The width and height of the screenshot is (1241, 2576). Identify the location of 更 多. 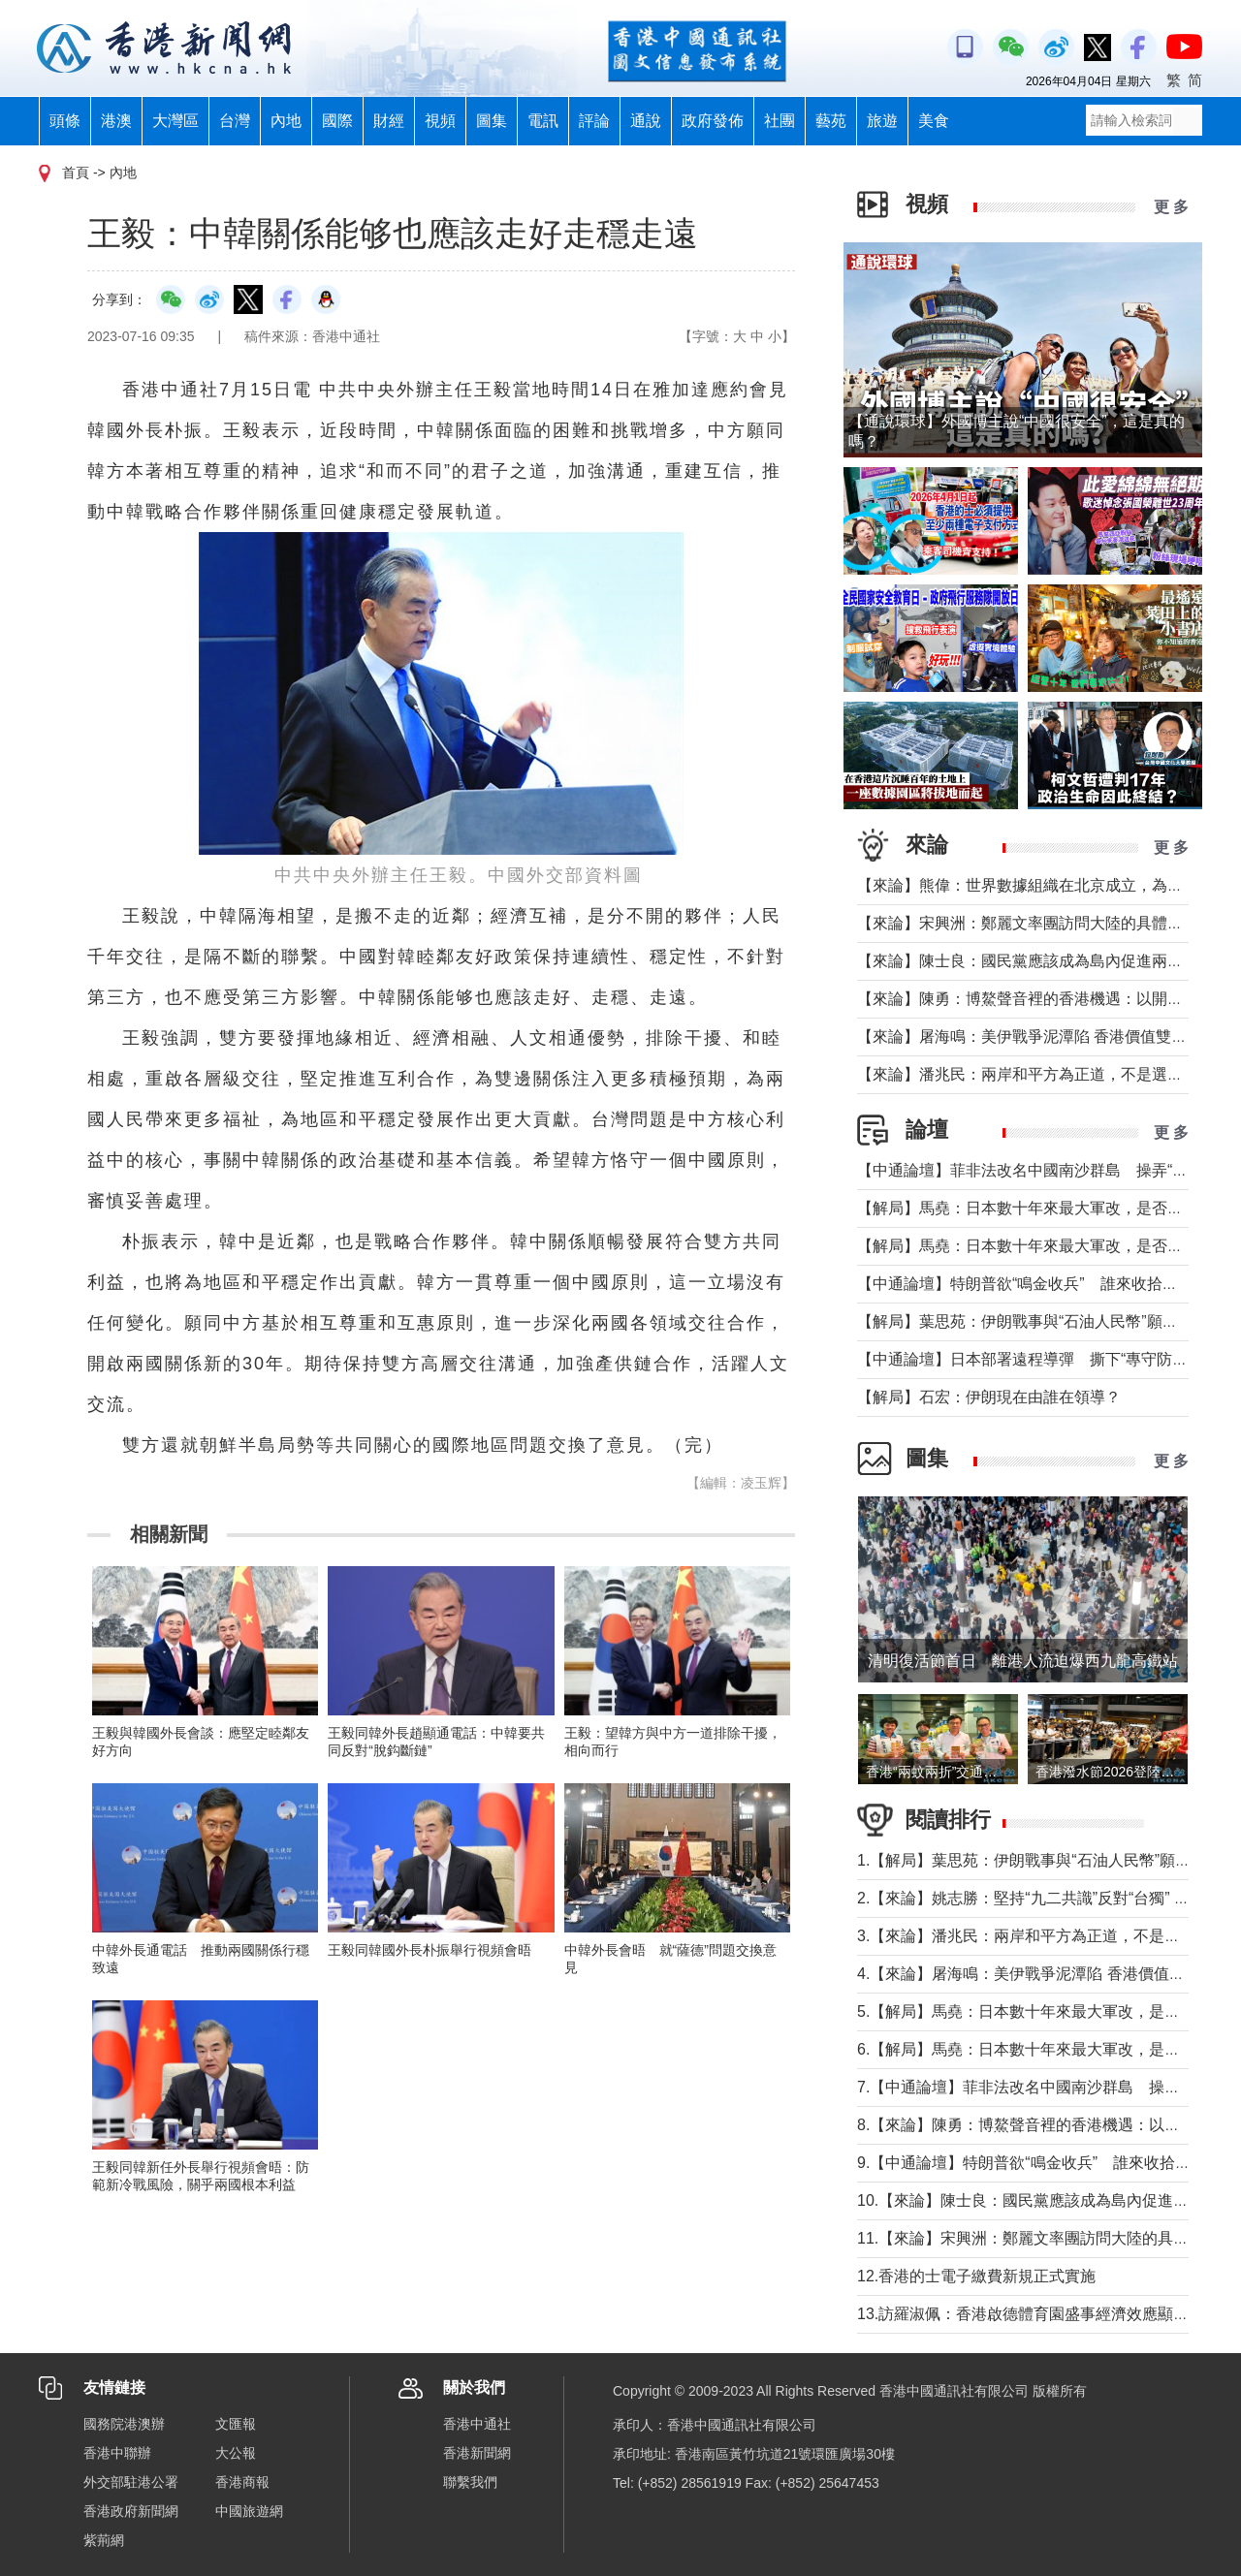
(1171, 207).